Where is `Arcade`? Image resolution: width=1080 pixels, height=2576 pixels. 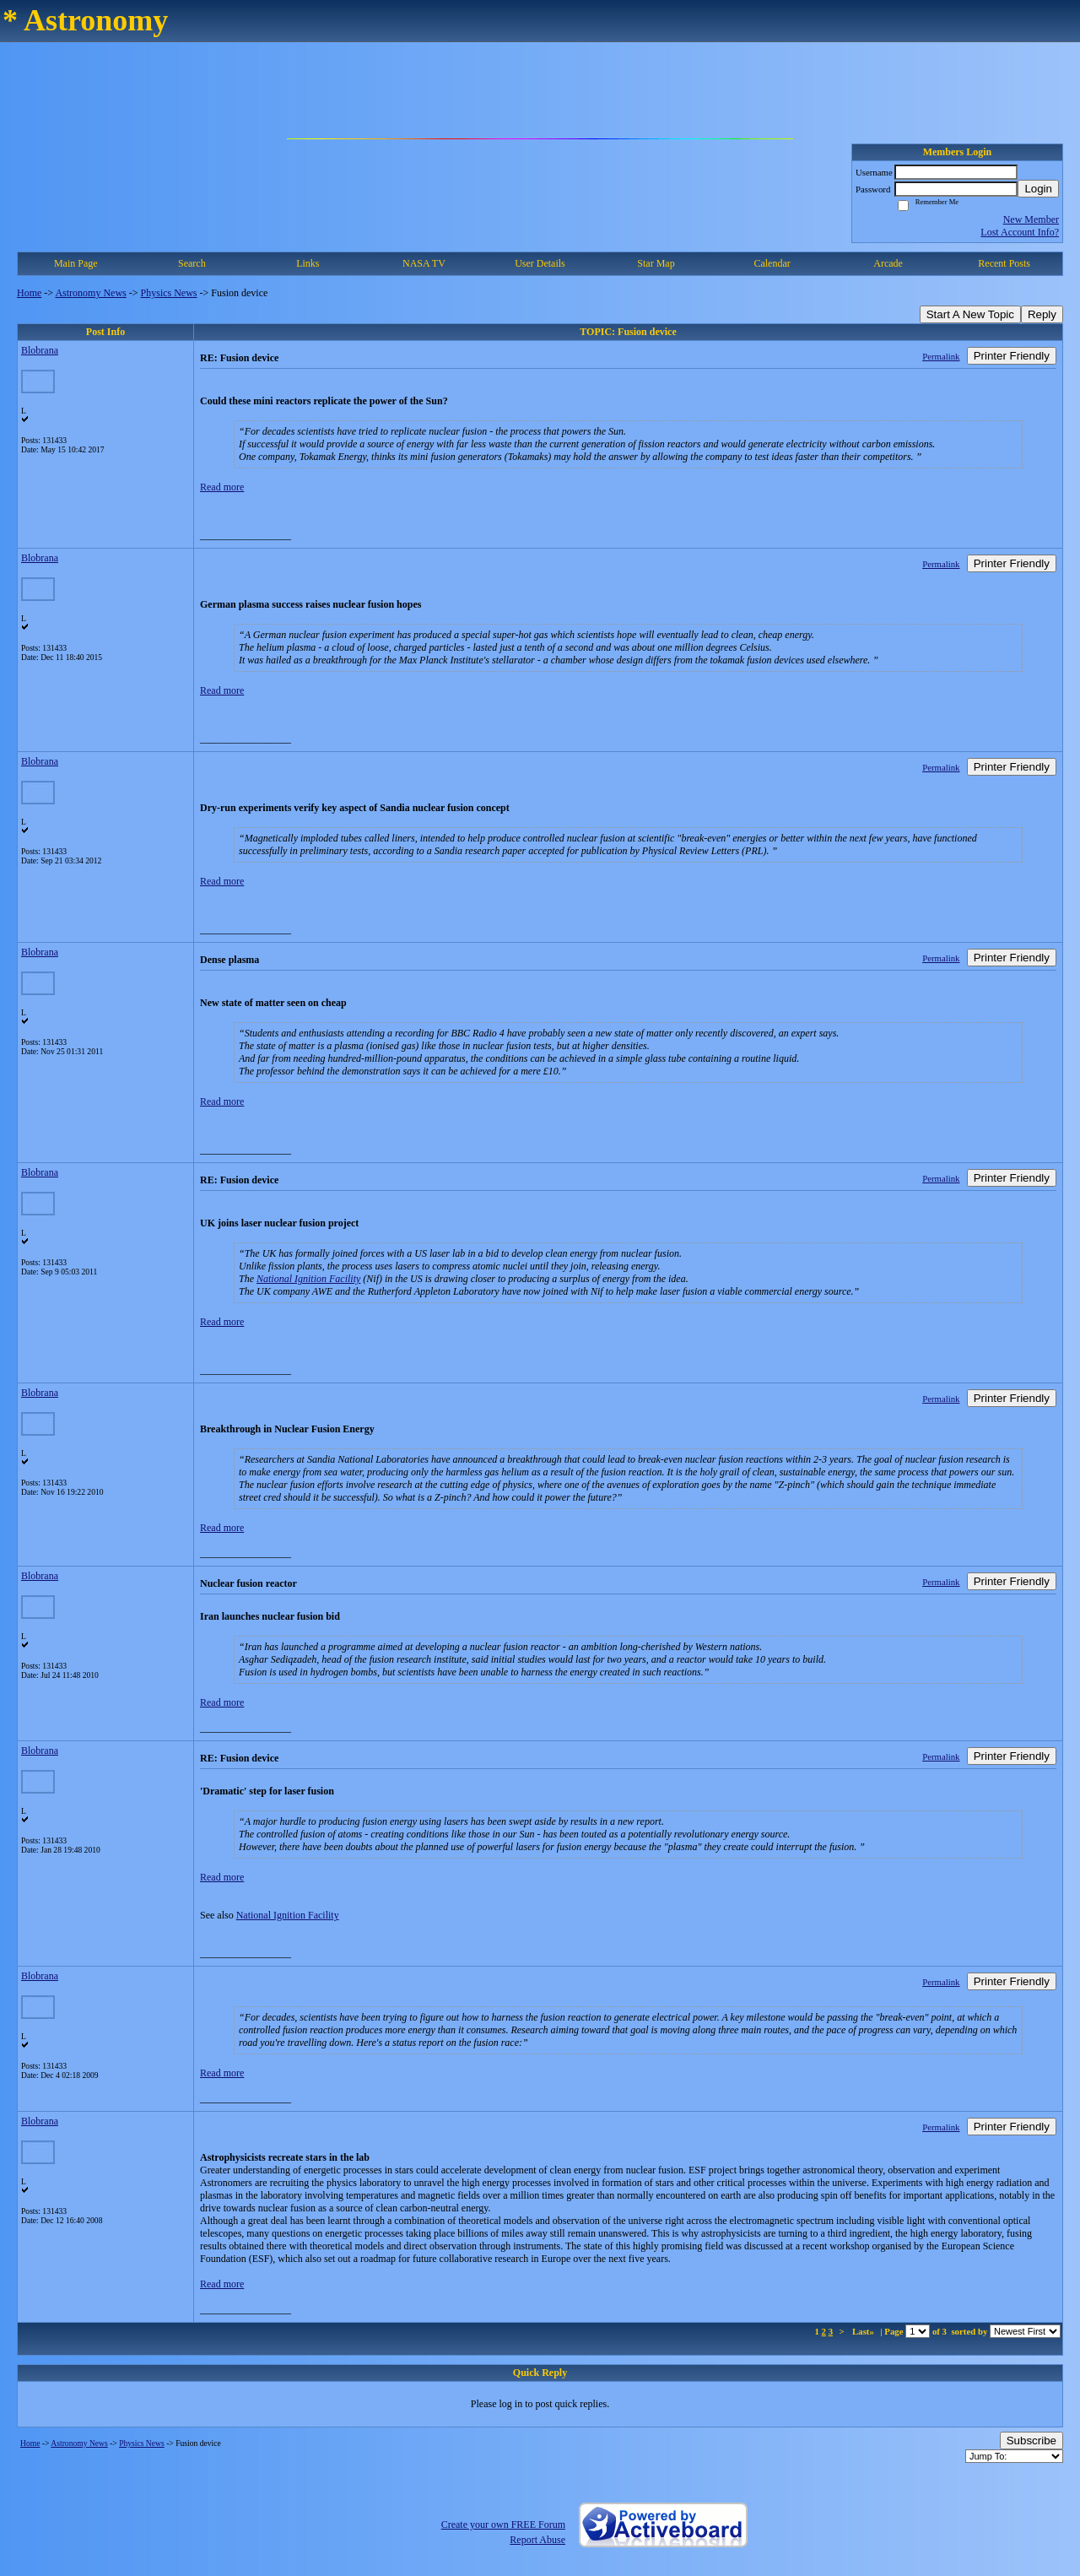 Arcade is located at coordinates (888, 263).